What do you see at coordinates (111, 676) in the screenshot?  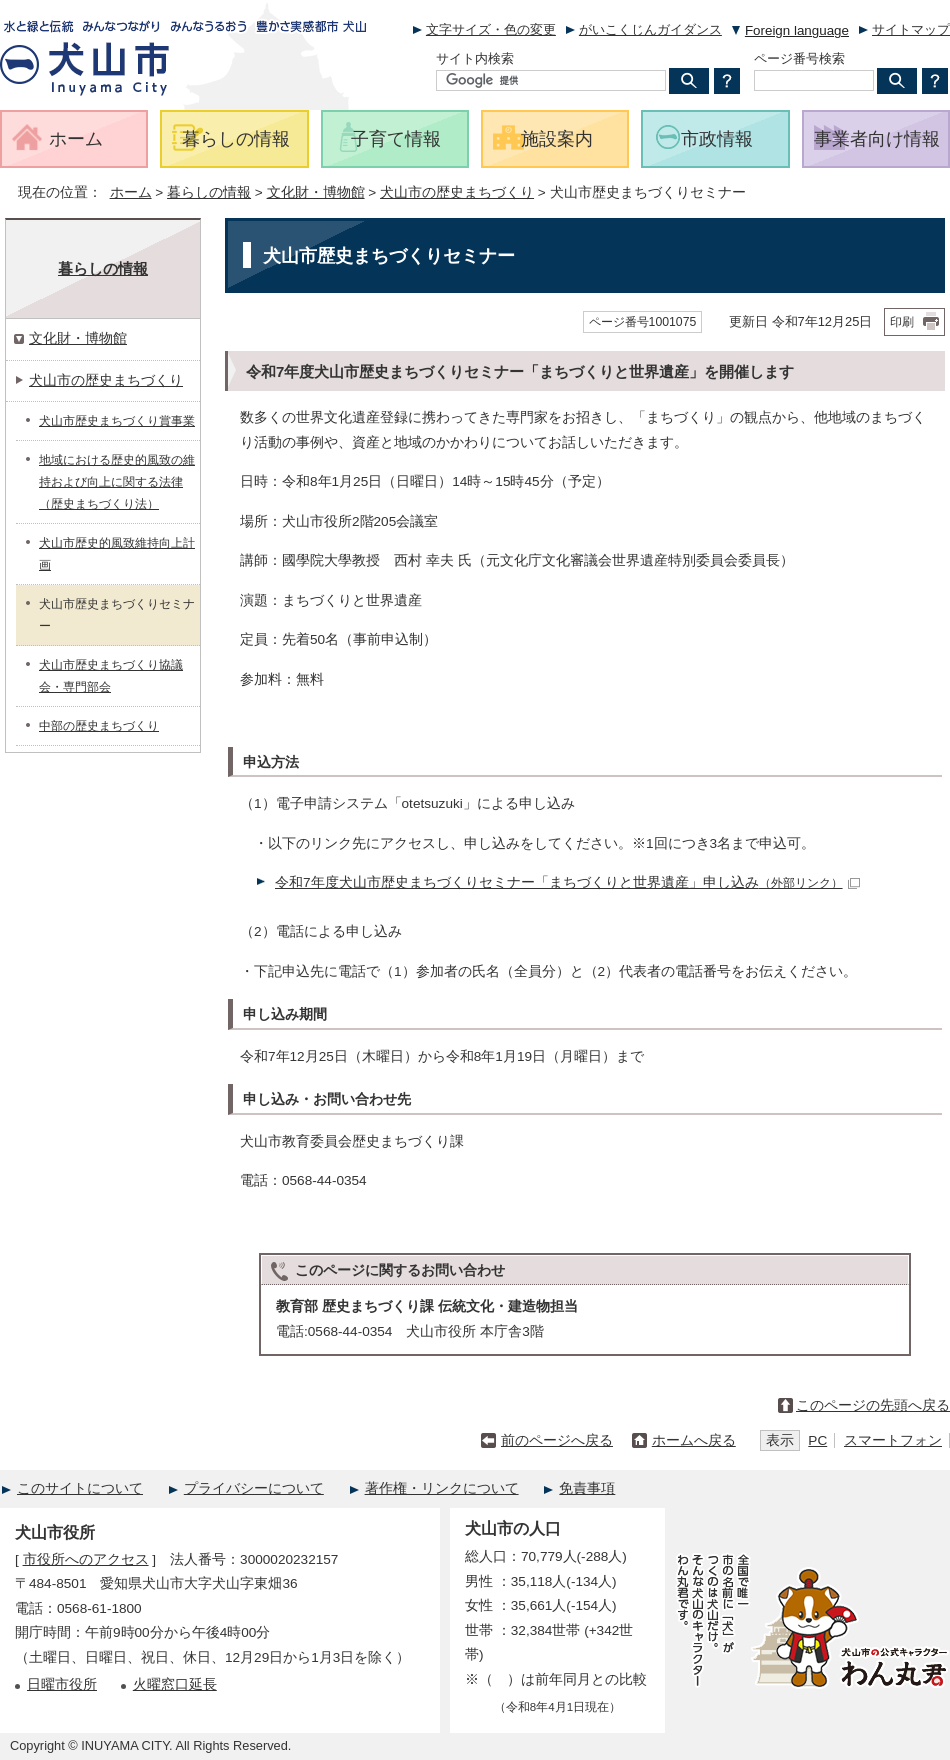 I see `犬山市歴史まちづくり協議会・専門部会` at bounding box center [111, 676].